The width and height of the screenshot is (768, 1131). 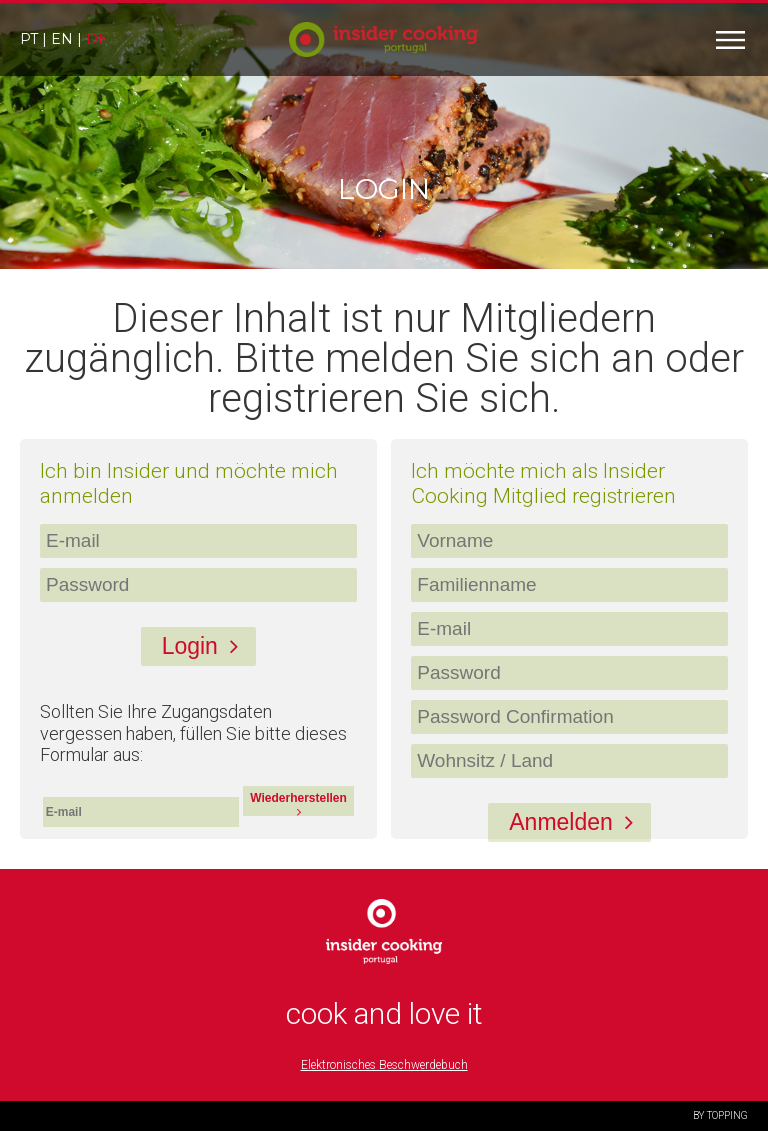 I want to click on Login, so click(x=206, y=646).